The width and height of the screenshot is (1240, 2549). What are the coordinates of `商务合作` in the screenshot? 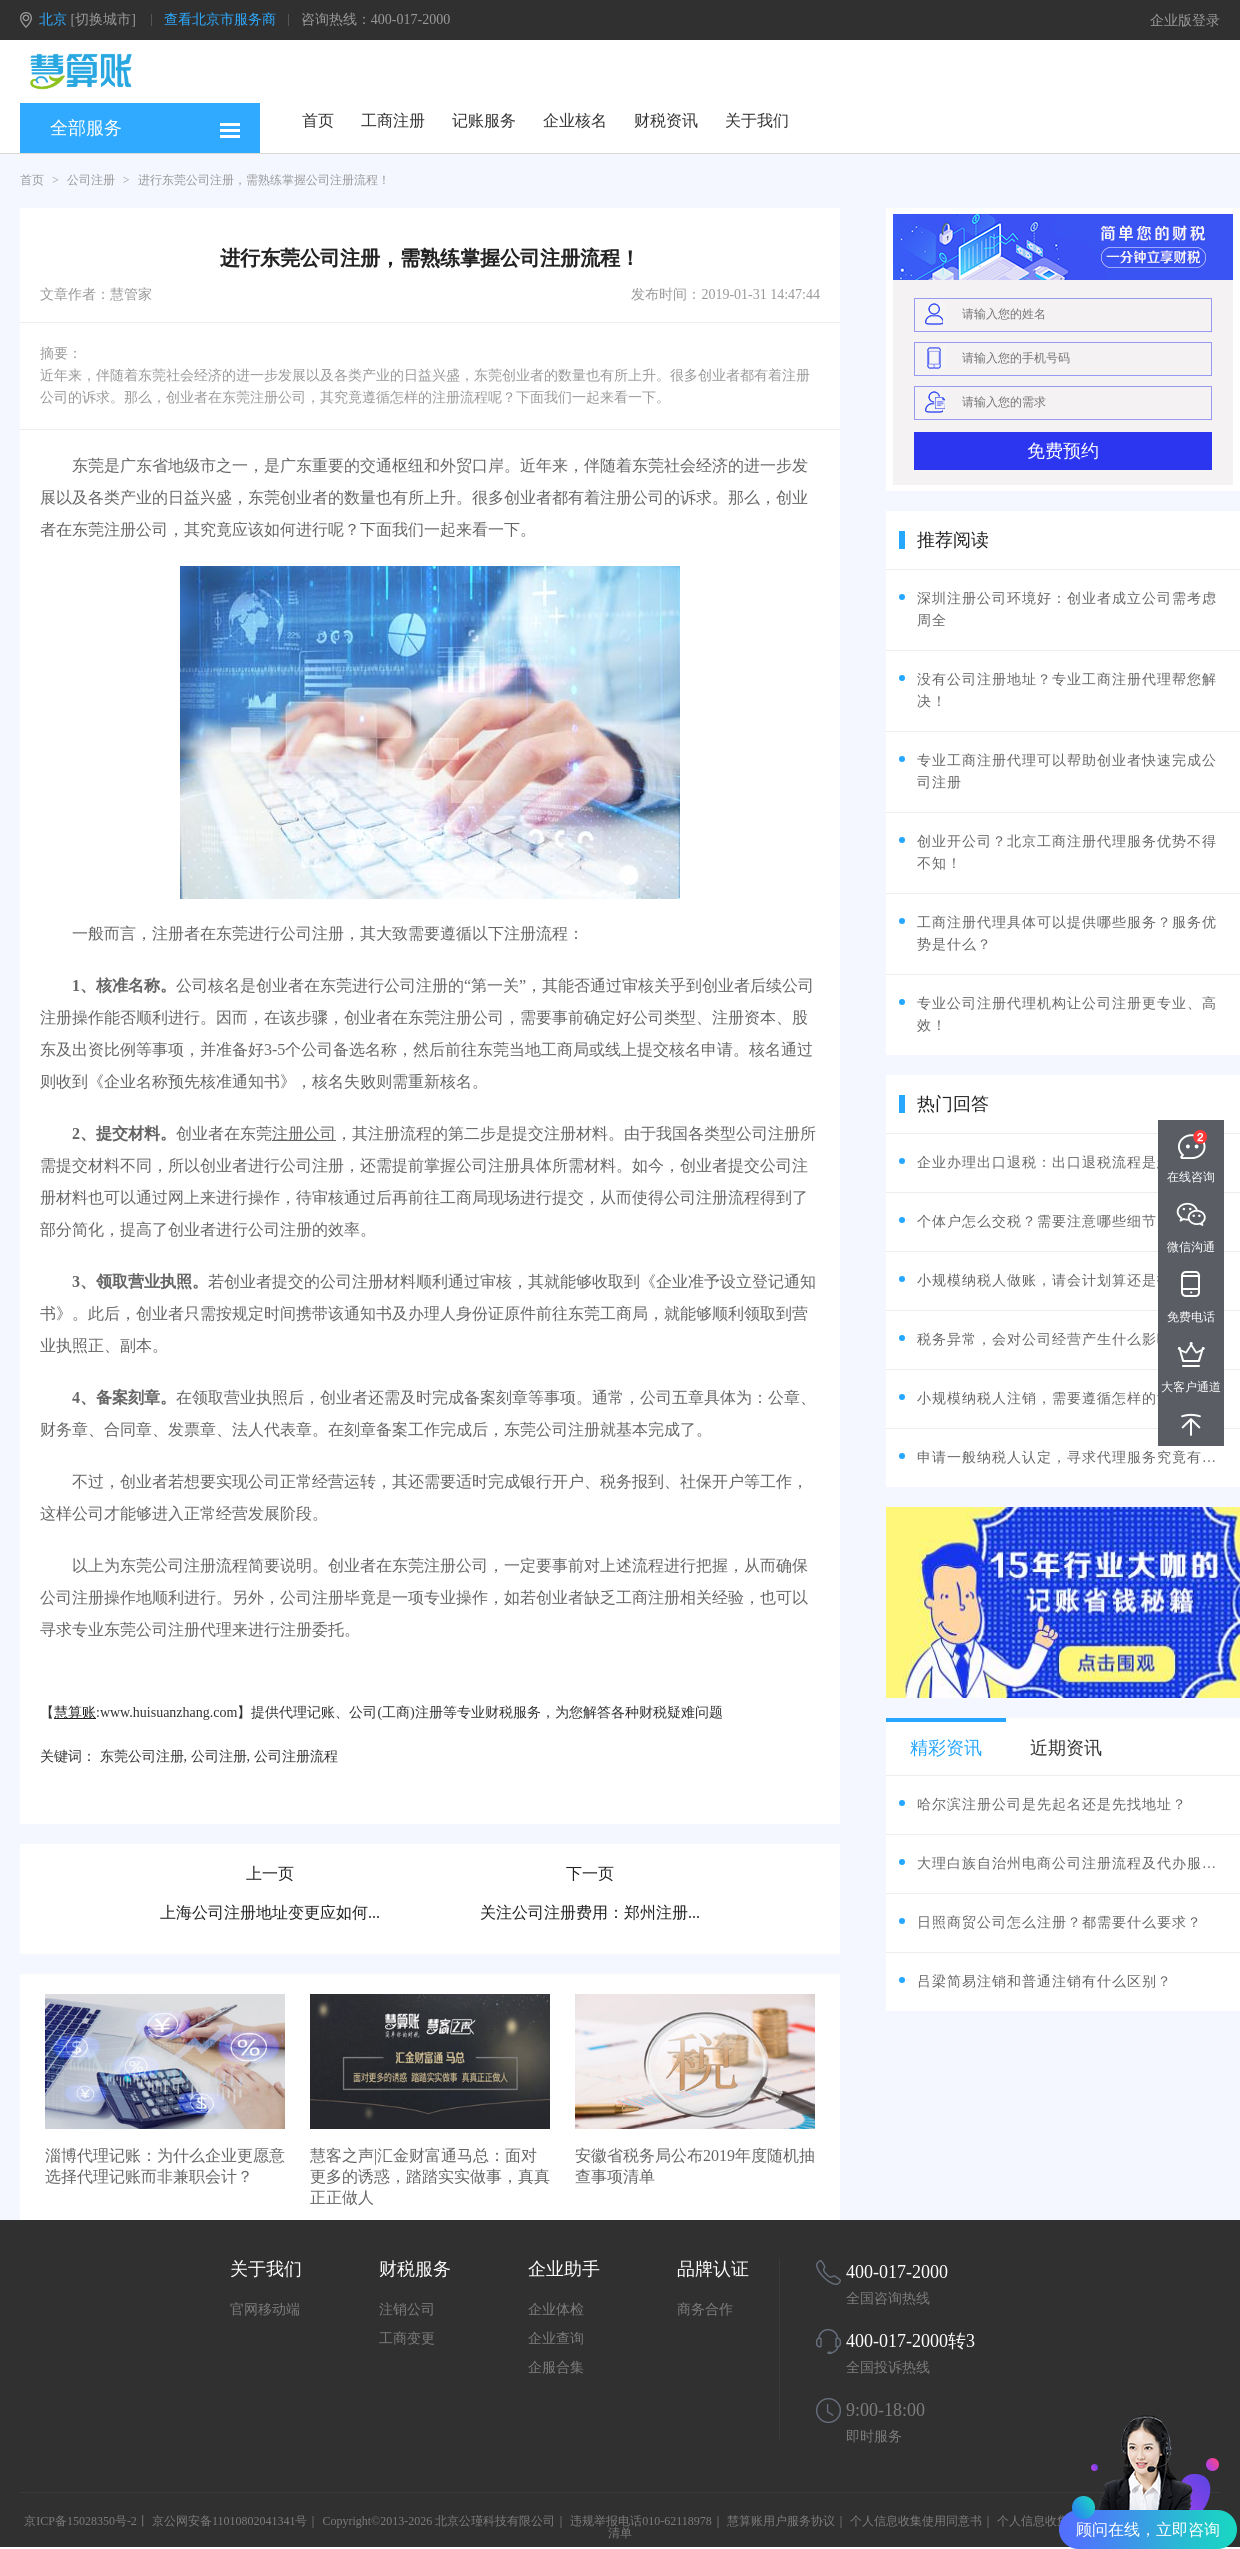 It's located at (705, 2309).